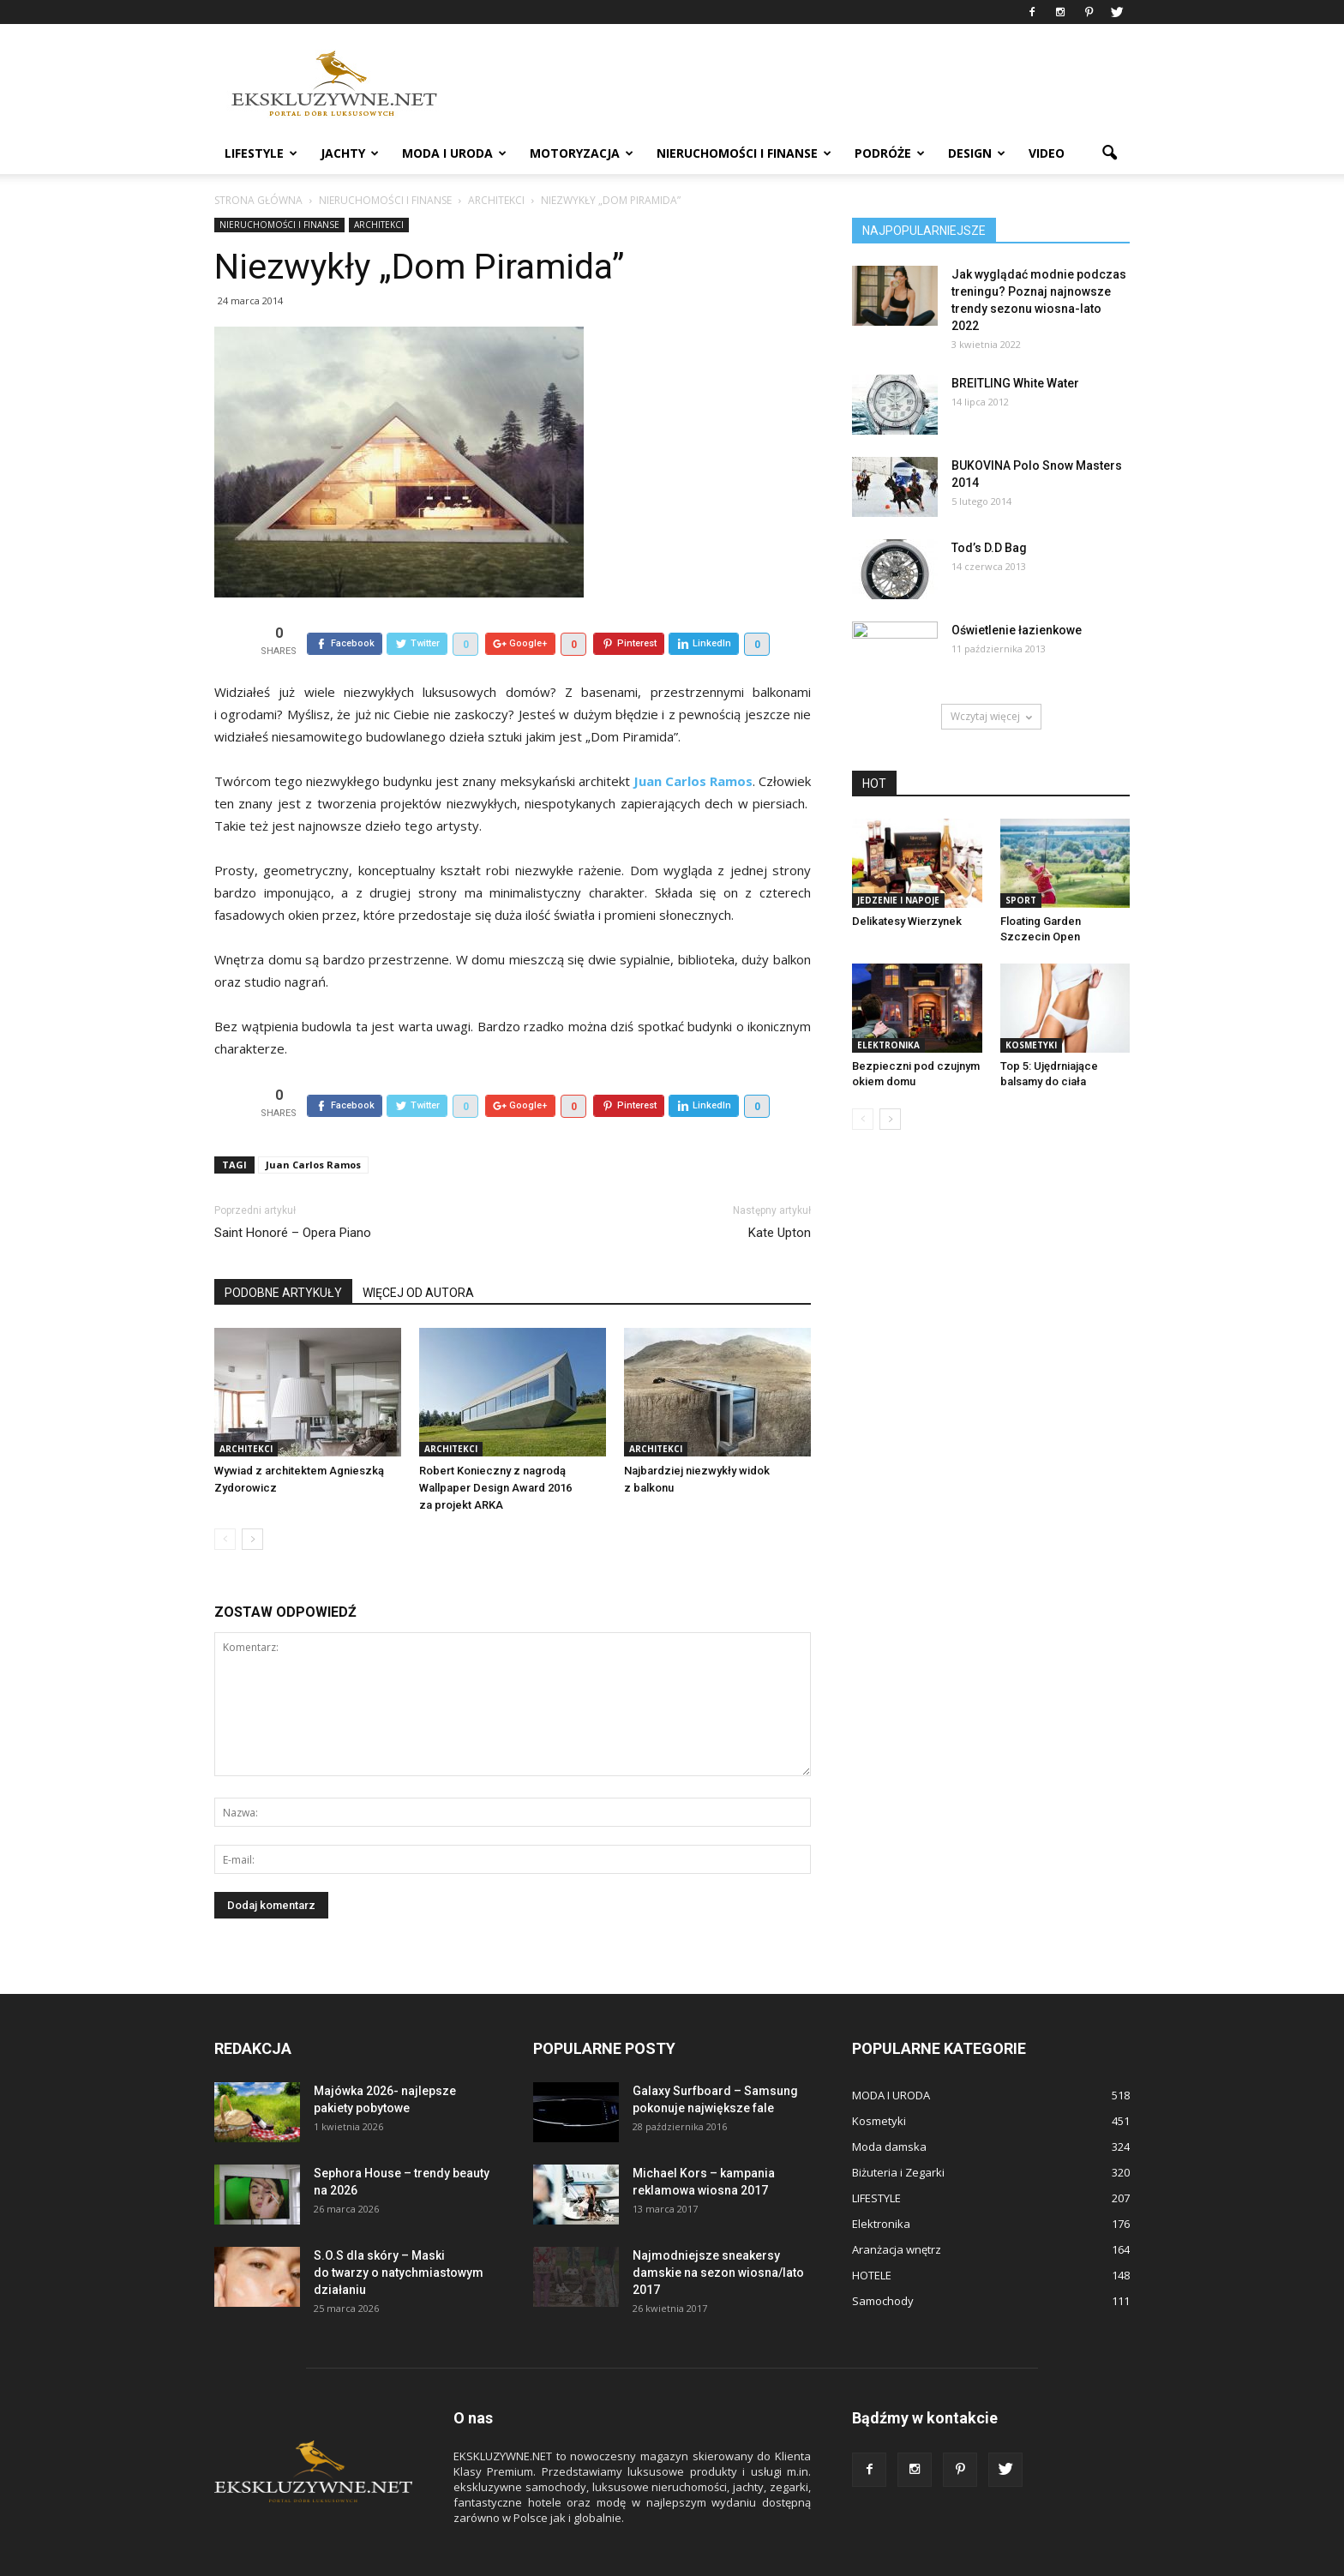 The width and height of the screenshot is (1344, 2576). What do you see at coordinates (991, 716) in the screenshot?
I see `Wczytaj więcej` at bounding box center [991, 716].